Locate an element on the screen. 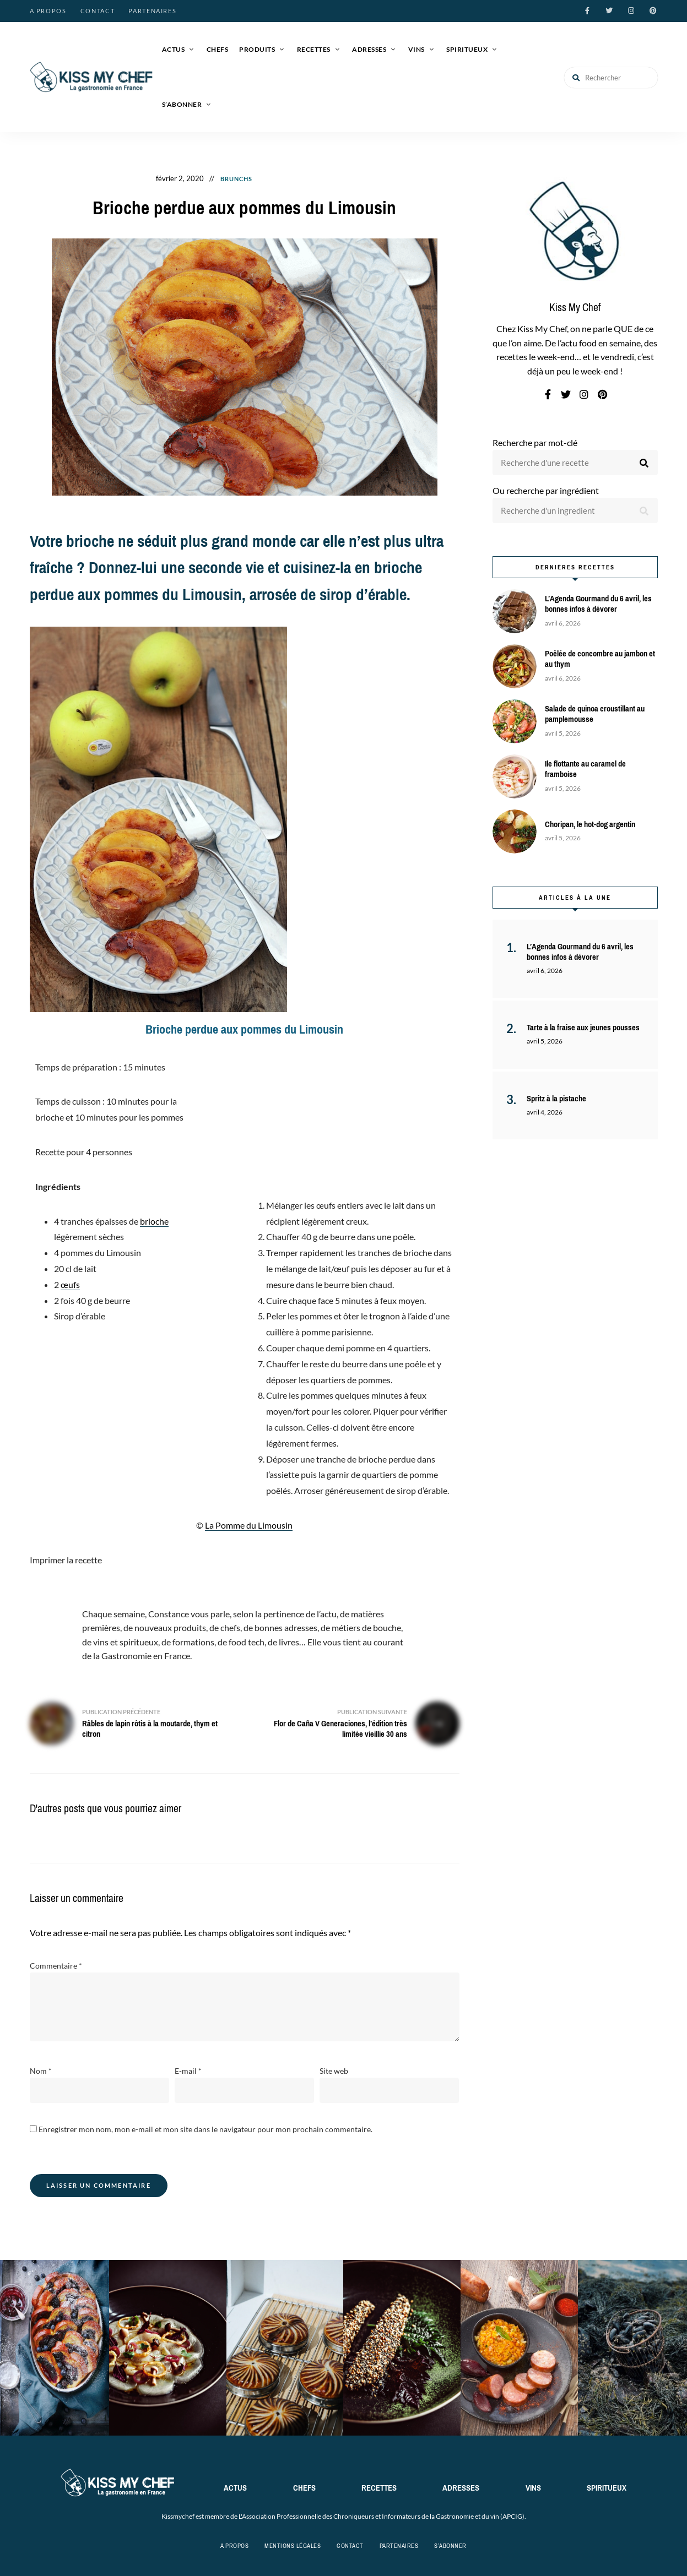 Image resolution: width=687 pixels, height=2576 pixels. Enregistrer mon nom, mon e-mail et mon site dans le navigateur pour mon prochain commentaire. is located at coordinates (205, 2129).